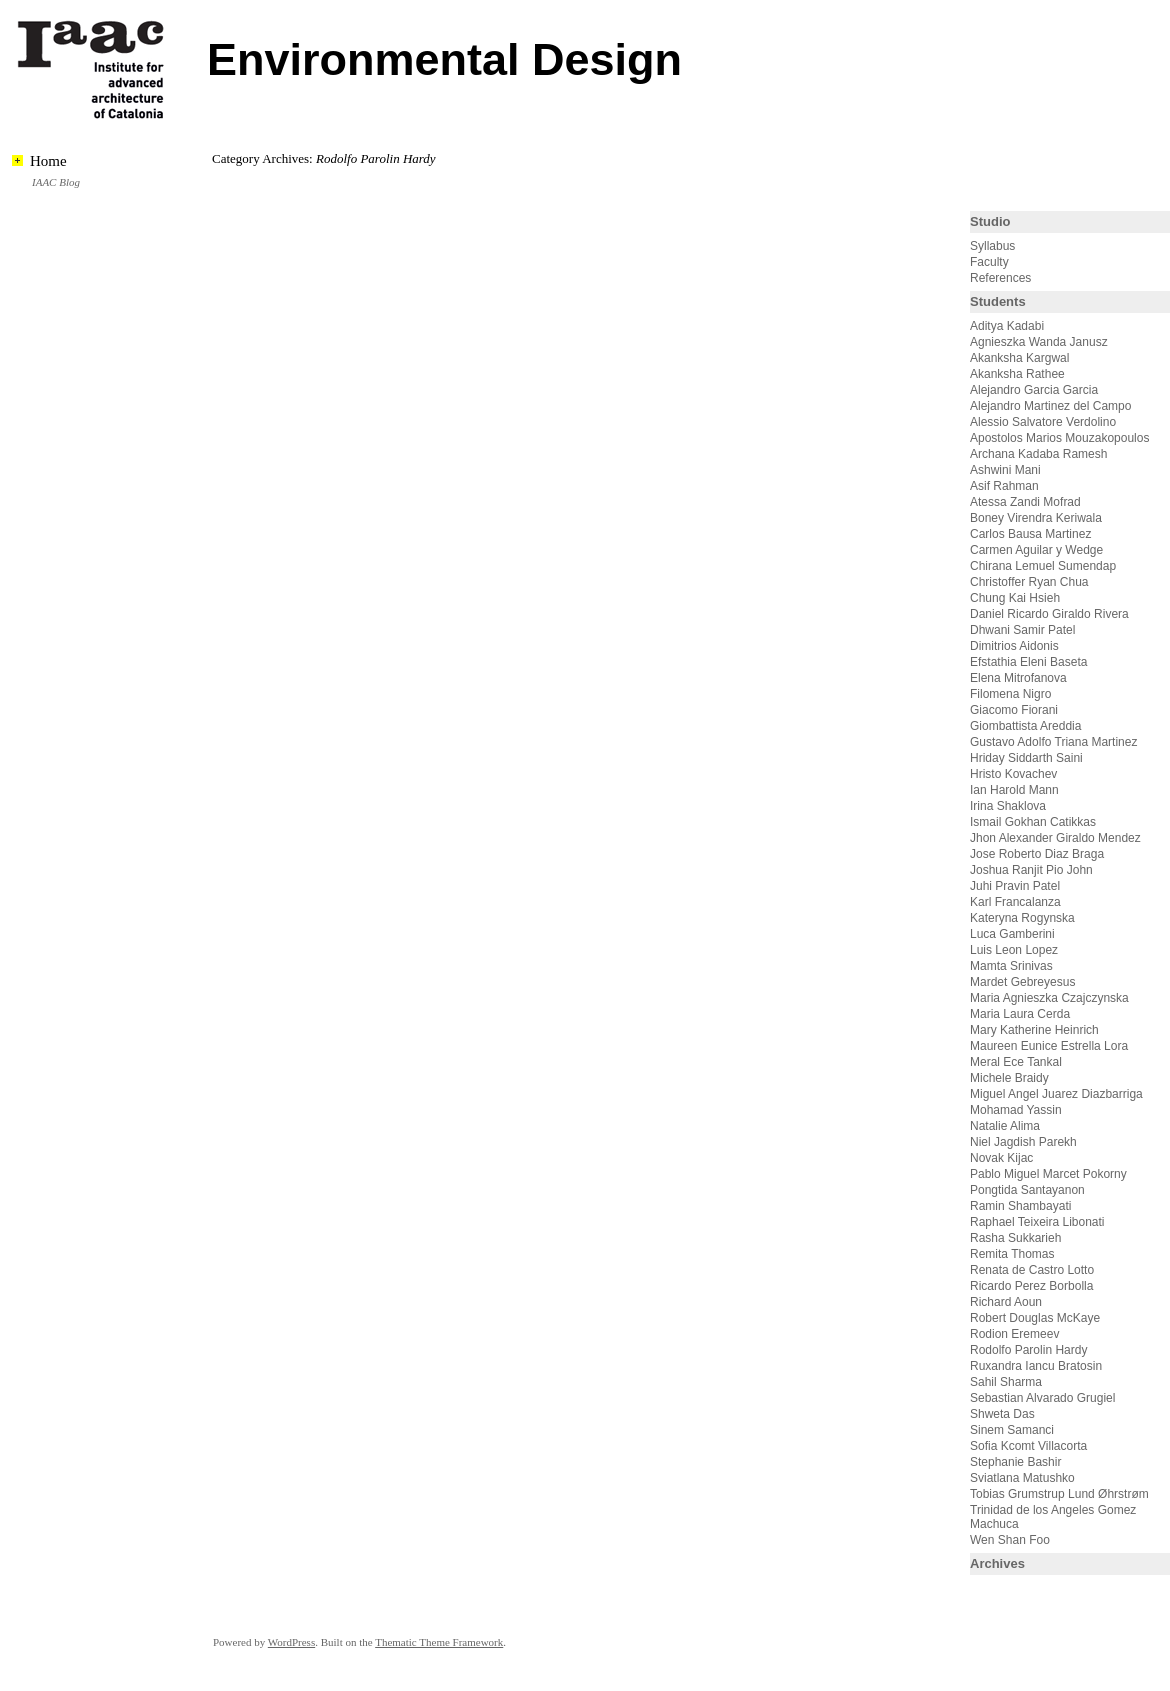 The width and height of the screenshot is (1170, 1691). I want to click on Asif Rahman, so click(1004, 486).